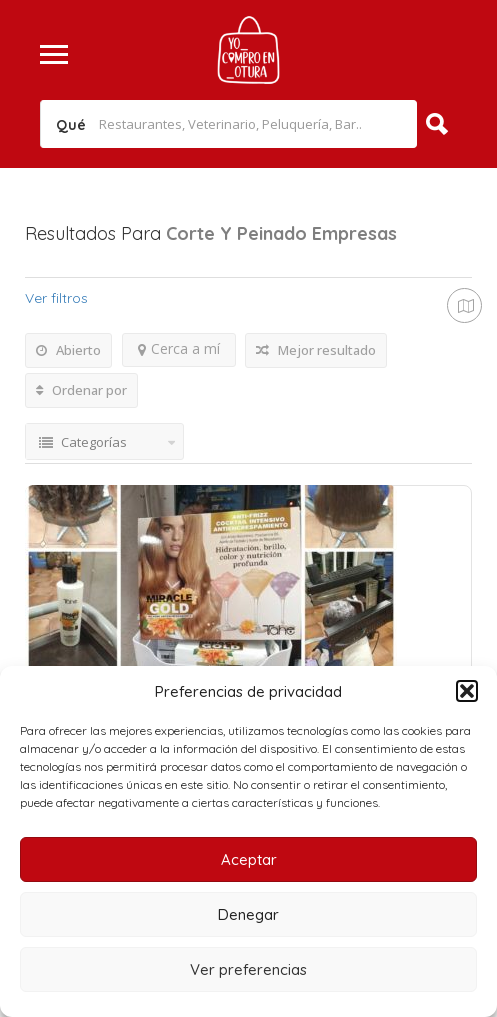 The image size is (497, 1017). Describe the element at coordinates (316, 350) in the screenshot. I see `Mejor resultado` at that location.